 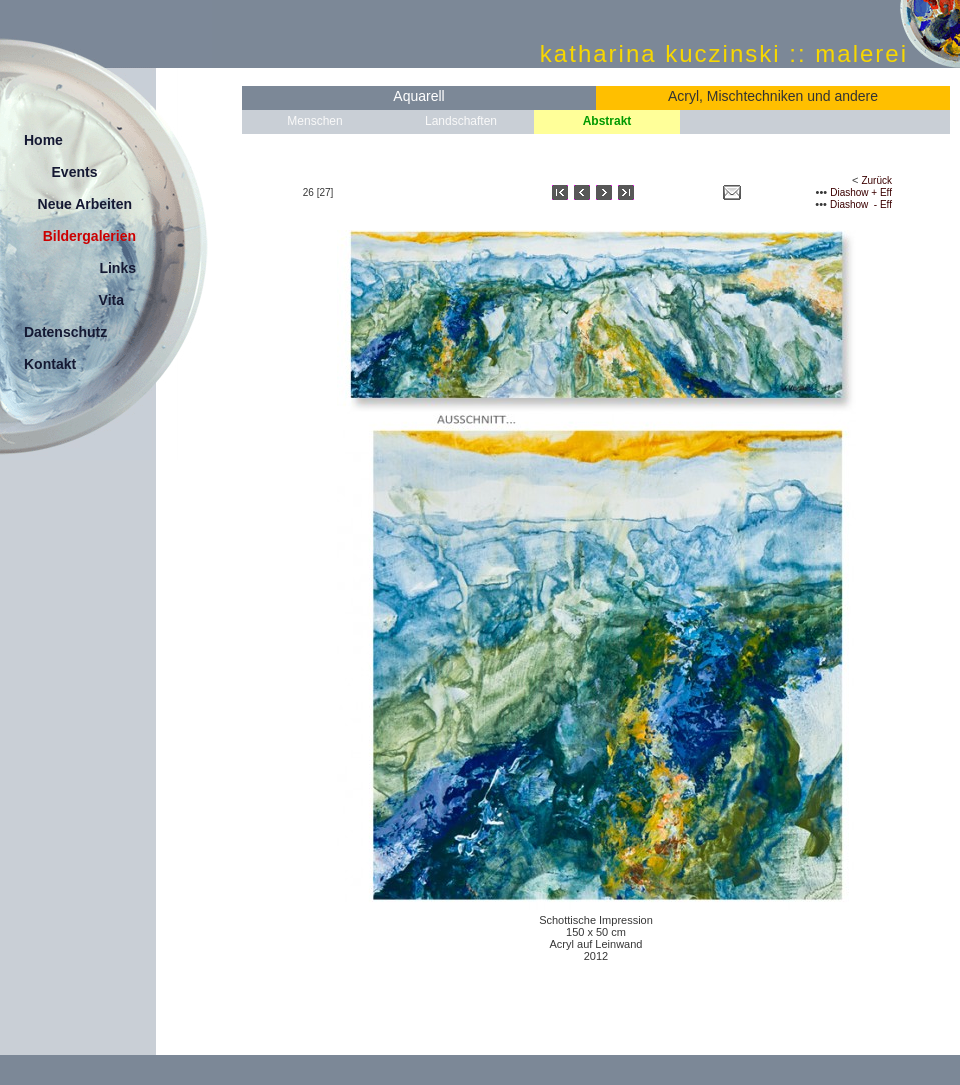 What do you see at coordinates (75, 172) in the screenshot?
I see `Events` at bounding box center [75, 172].